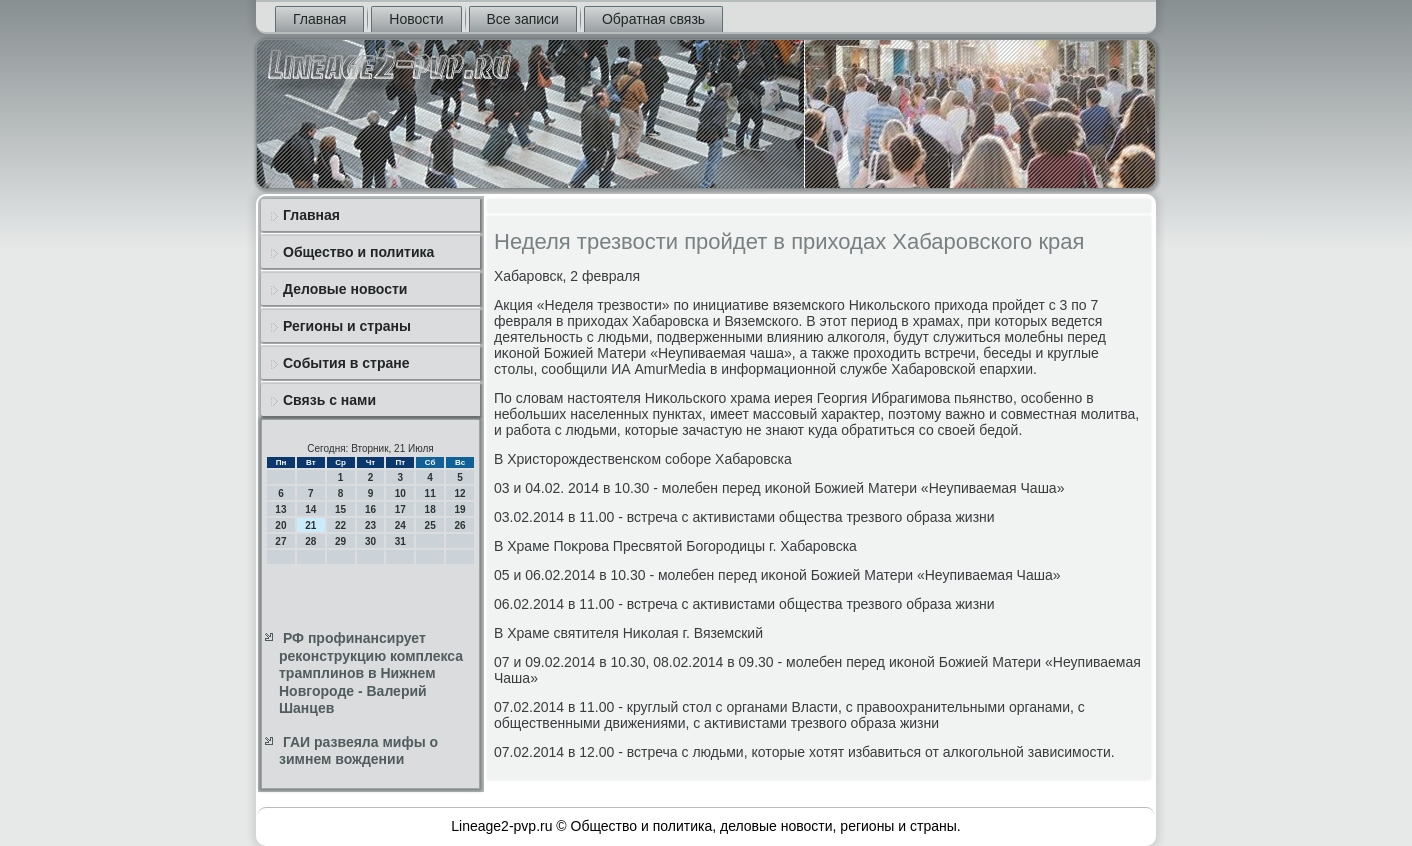 This screenshot has width=1412, height=846. Describe the element at coordinates (400, 541) in the screenshot. I see `31` at that location.